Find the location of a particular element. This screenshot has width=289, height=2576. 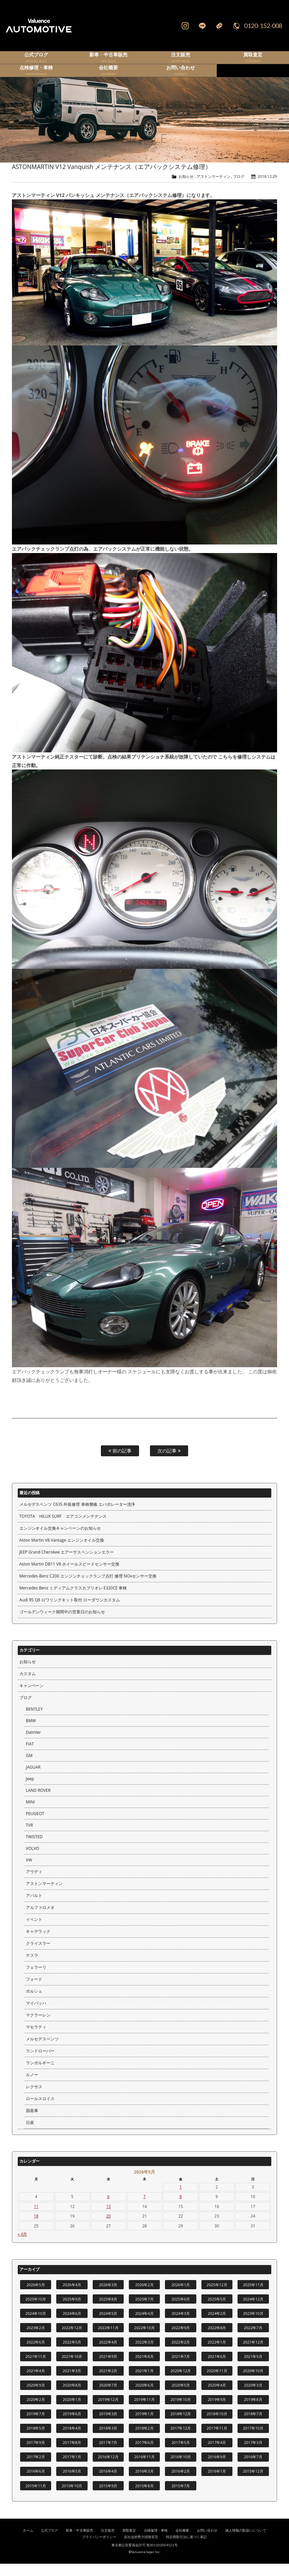

ロールスロイス is located at coordinates (40, 2111).